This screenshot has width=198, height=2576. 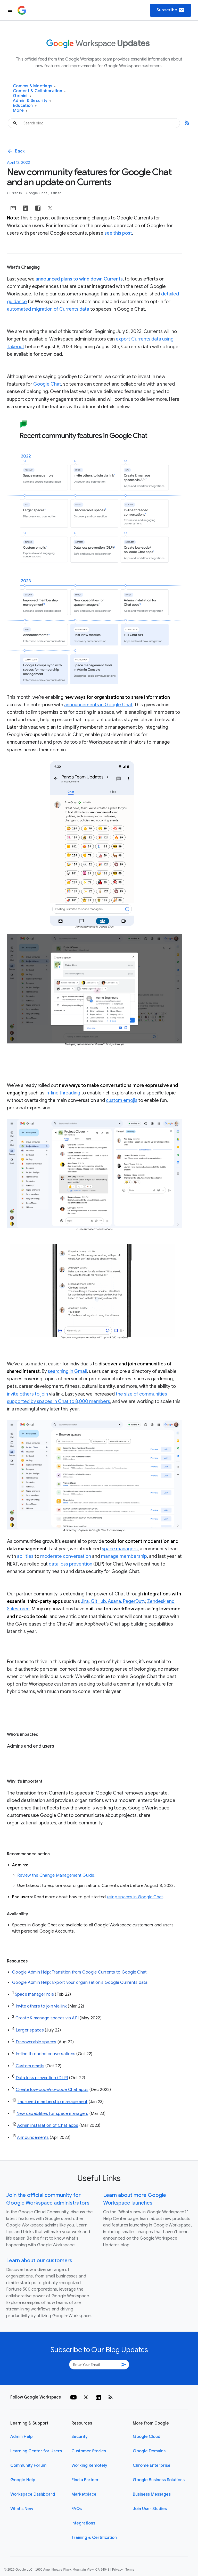 What do you see at coordinates (36, 2451) in the screenshot?
I see `Learning Center for Users` at bounding box center [36, 2451].